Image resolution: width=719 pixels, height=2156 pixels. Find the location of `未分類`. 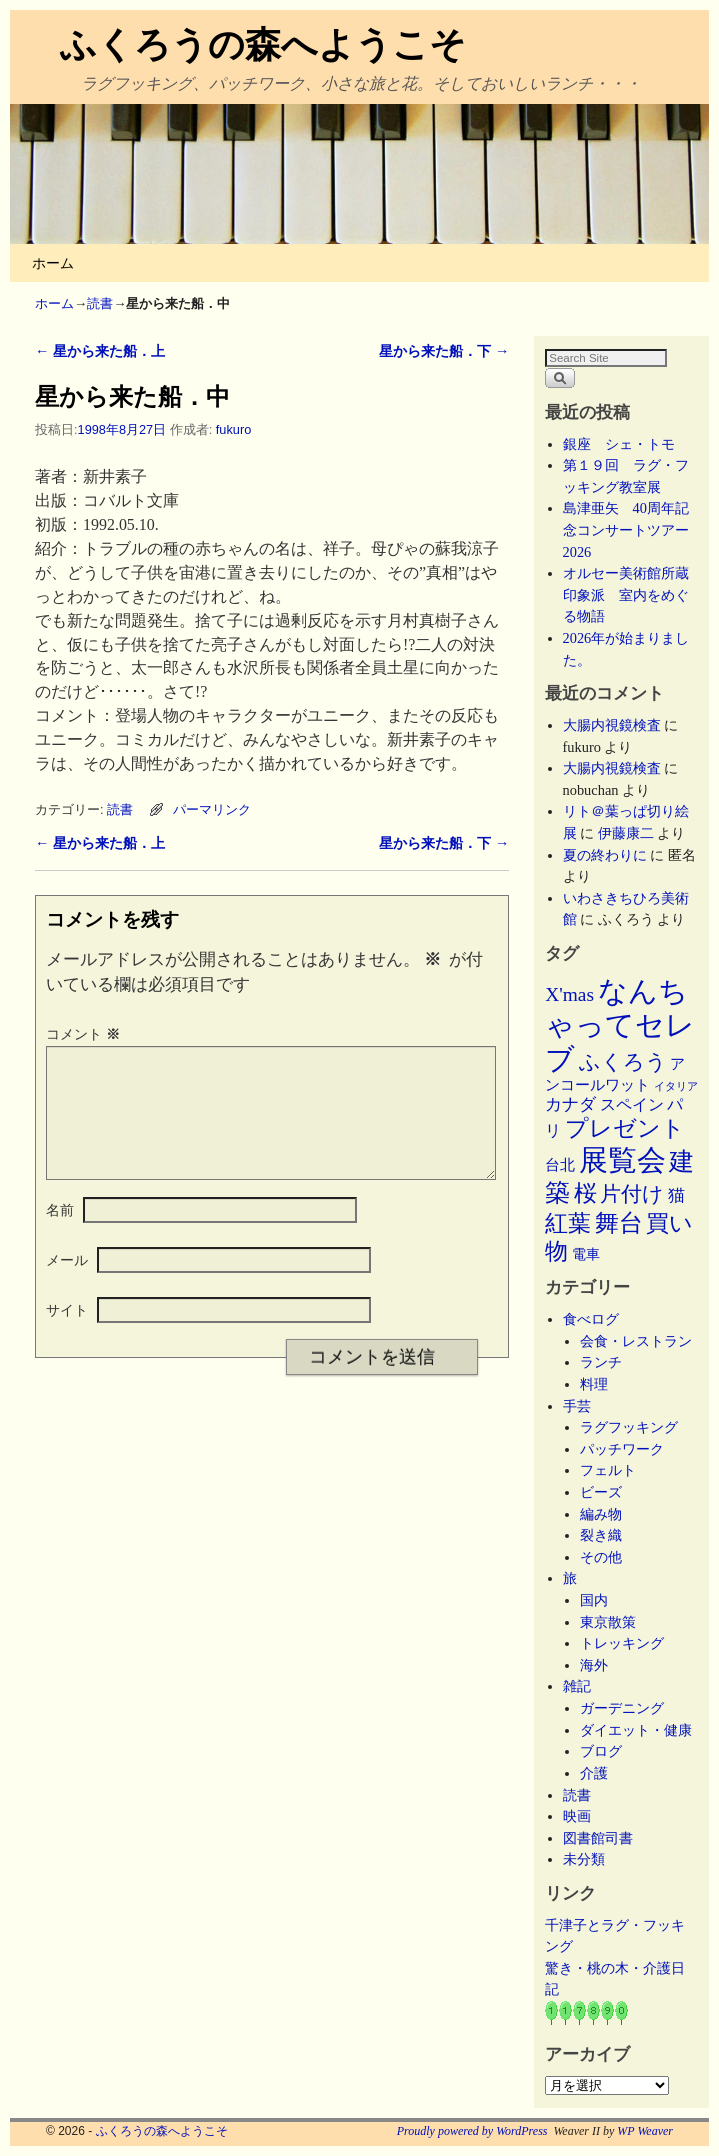

未分類 is located at coordinates (584, 1859).